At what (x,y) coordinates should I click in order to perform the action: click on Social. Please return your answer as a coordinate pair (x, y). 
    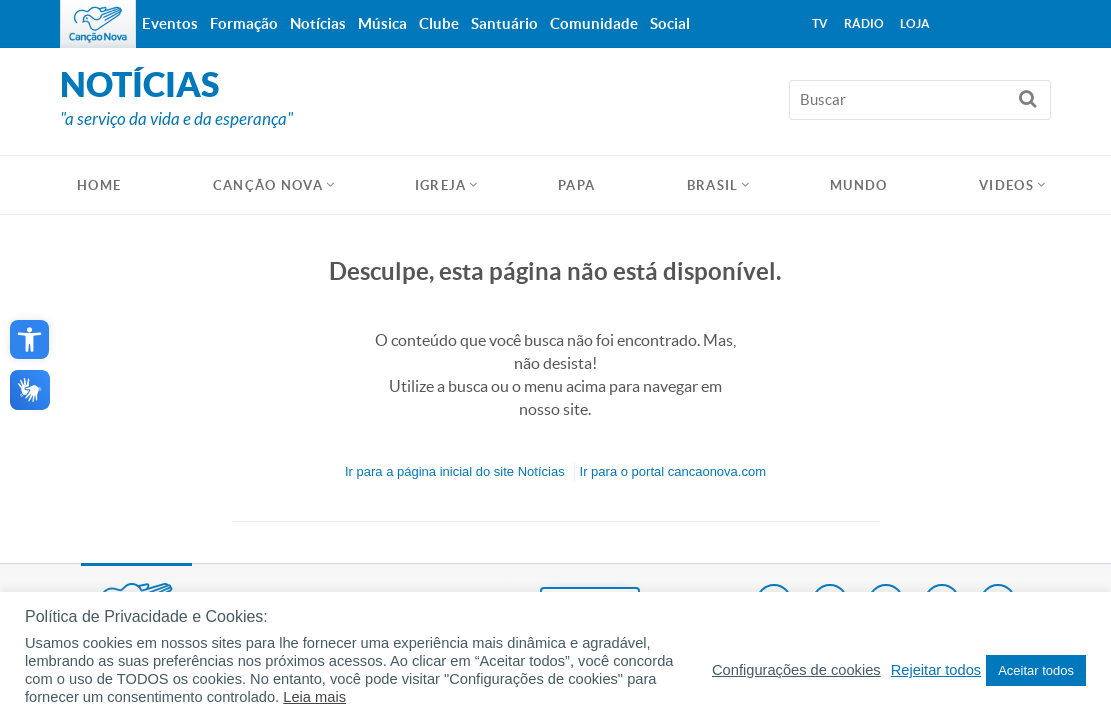
    Looking at the image, I should click on (670, 23).